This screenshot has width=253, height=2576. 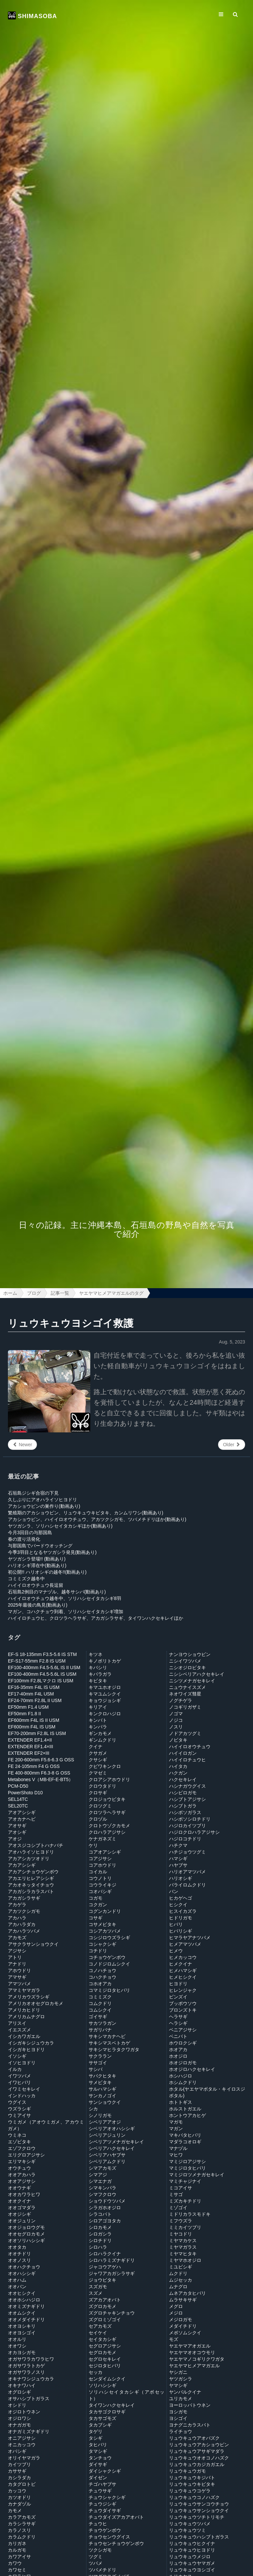 What do you see at coordinates (176, 1950) in the screenshot?
I see `ヒメウ` at bounding box center [176, 1950].